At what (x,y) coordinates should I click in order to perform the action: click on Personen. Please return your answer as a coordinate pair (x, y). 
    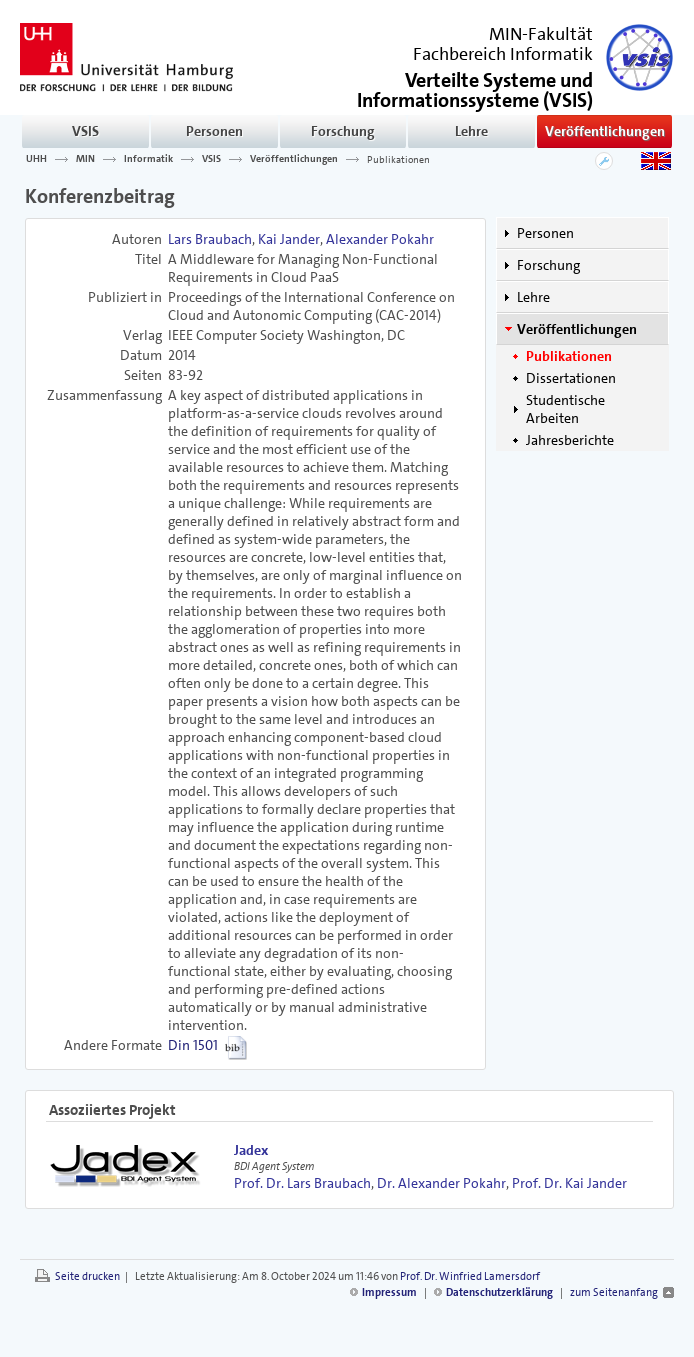
    Looking at the image, I should click on (214, 131).